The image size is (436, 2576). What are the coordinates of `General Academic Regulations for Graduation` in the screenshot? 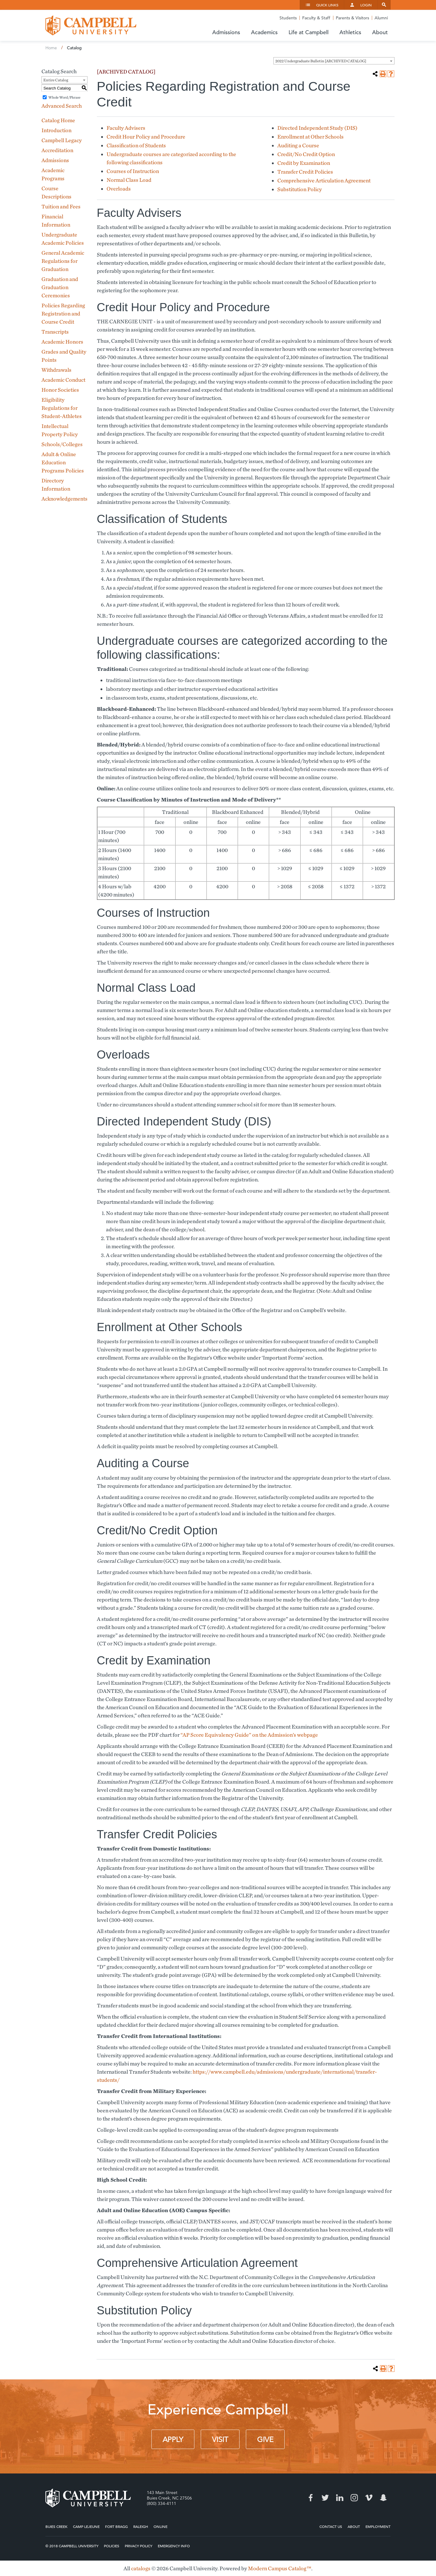 It's located at (62, 261).